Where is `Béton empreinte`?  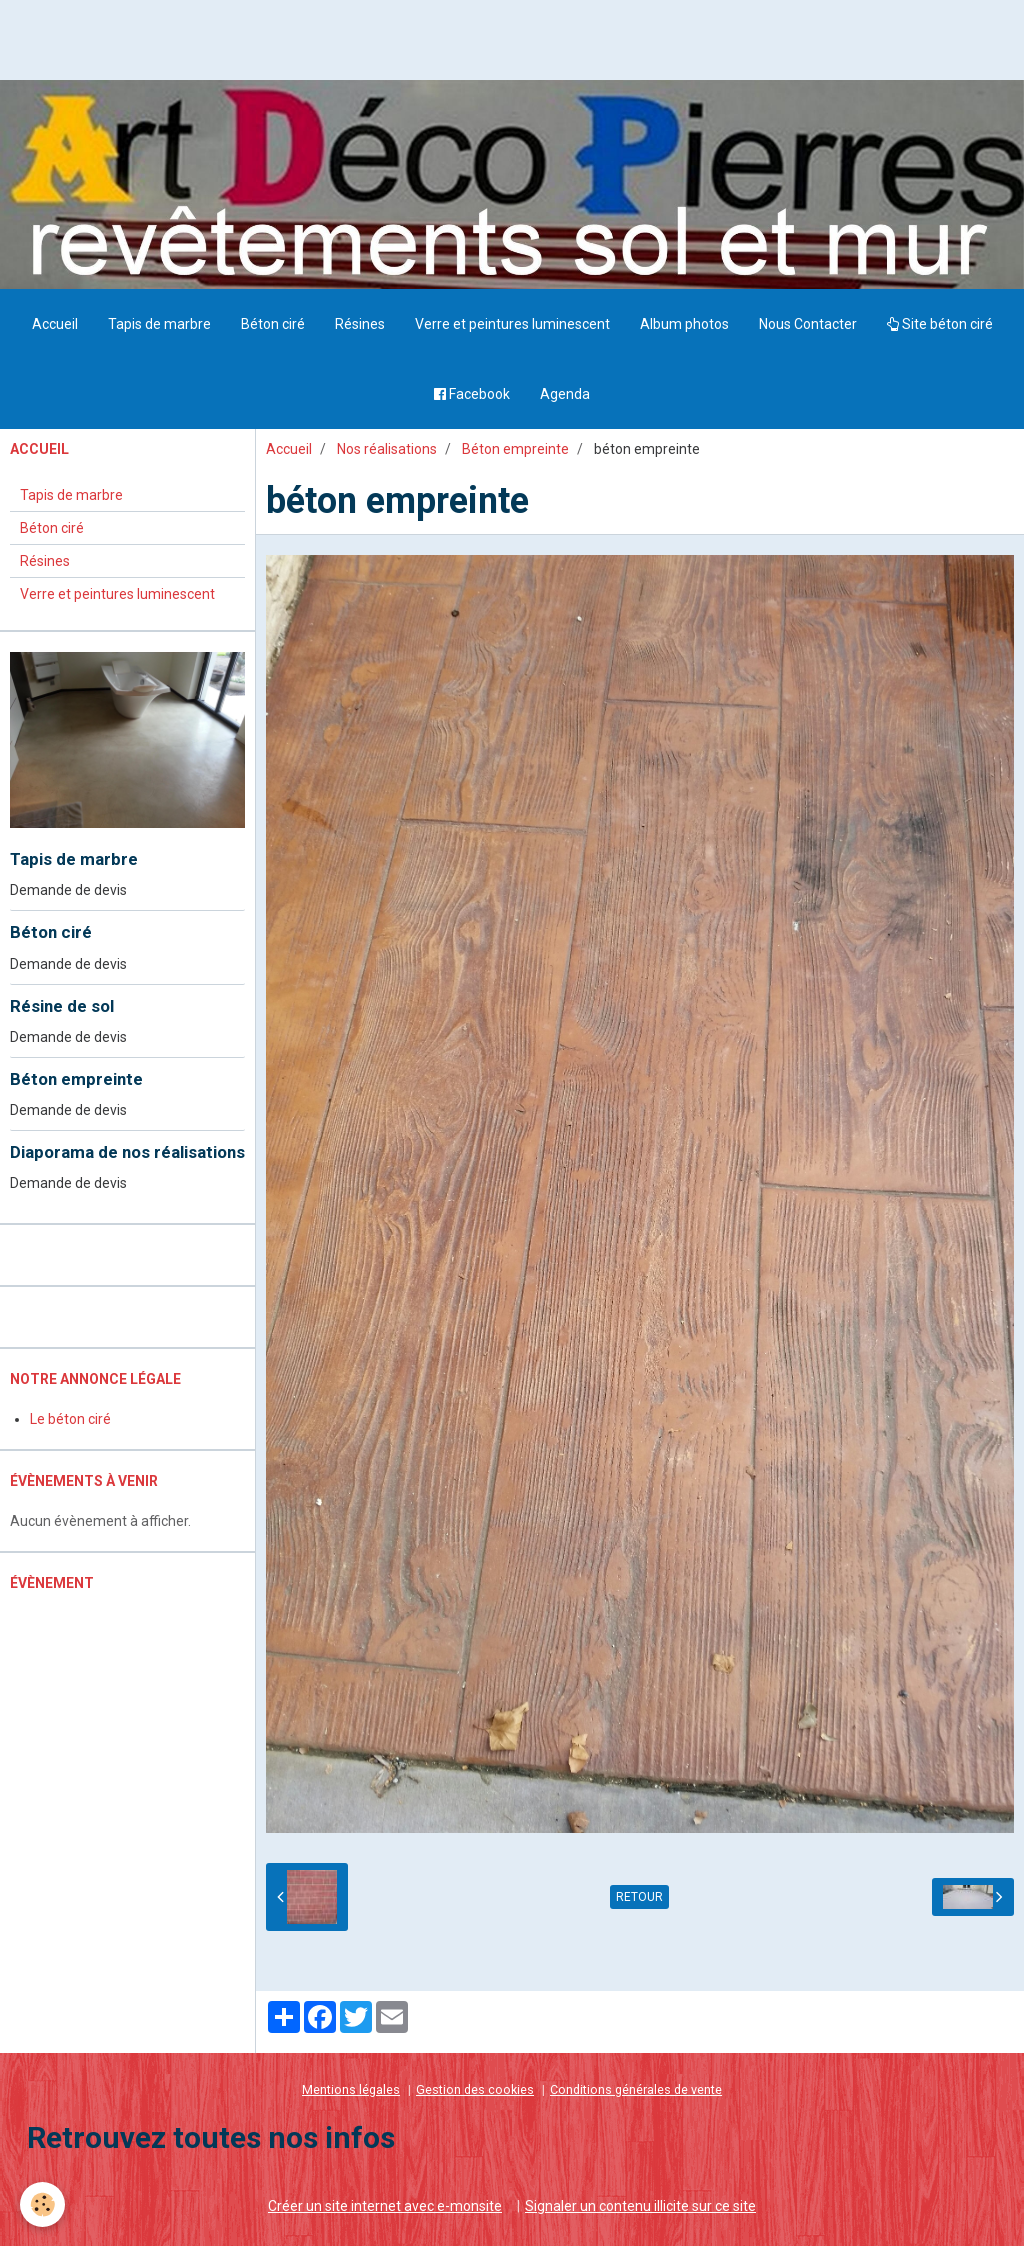 Béton empreinte is located at coordinates (515, 449).